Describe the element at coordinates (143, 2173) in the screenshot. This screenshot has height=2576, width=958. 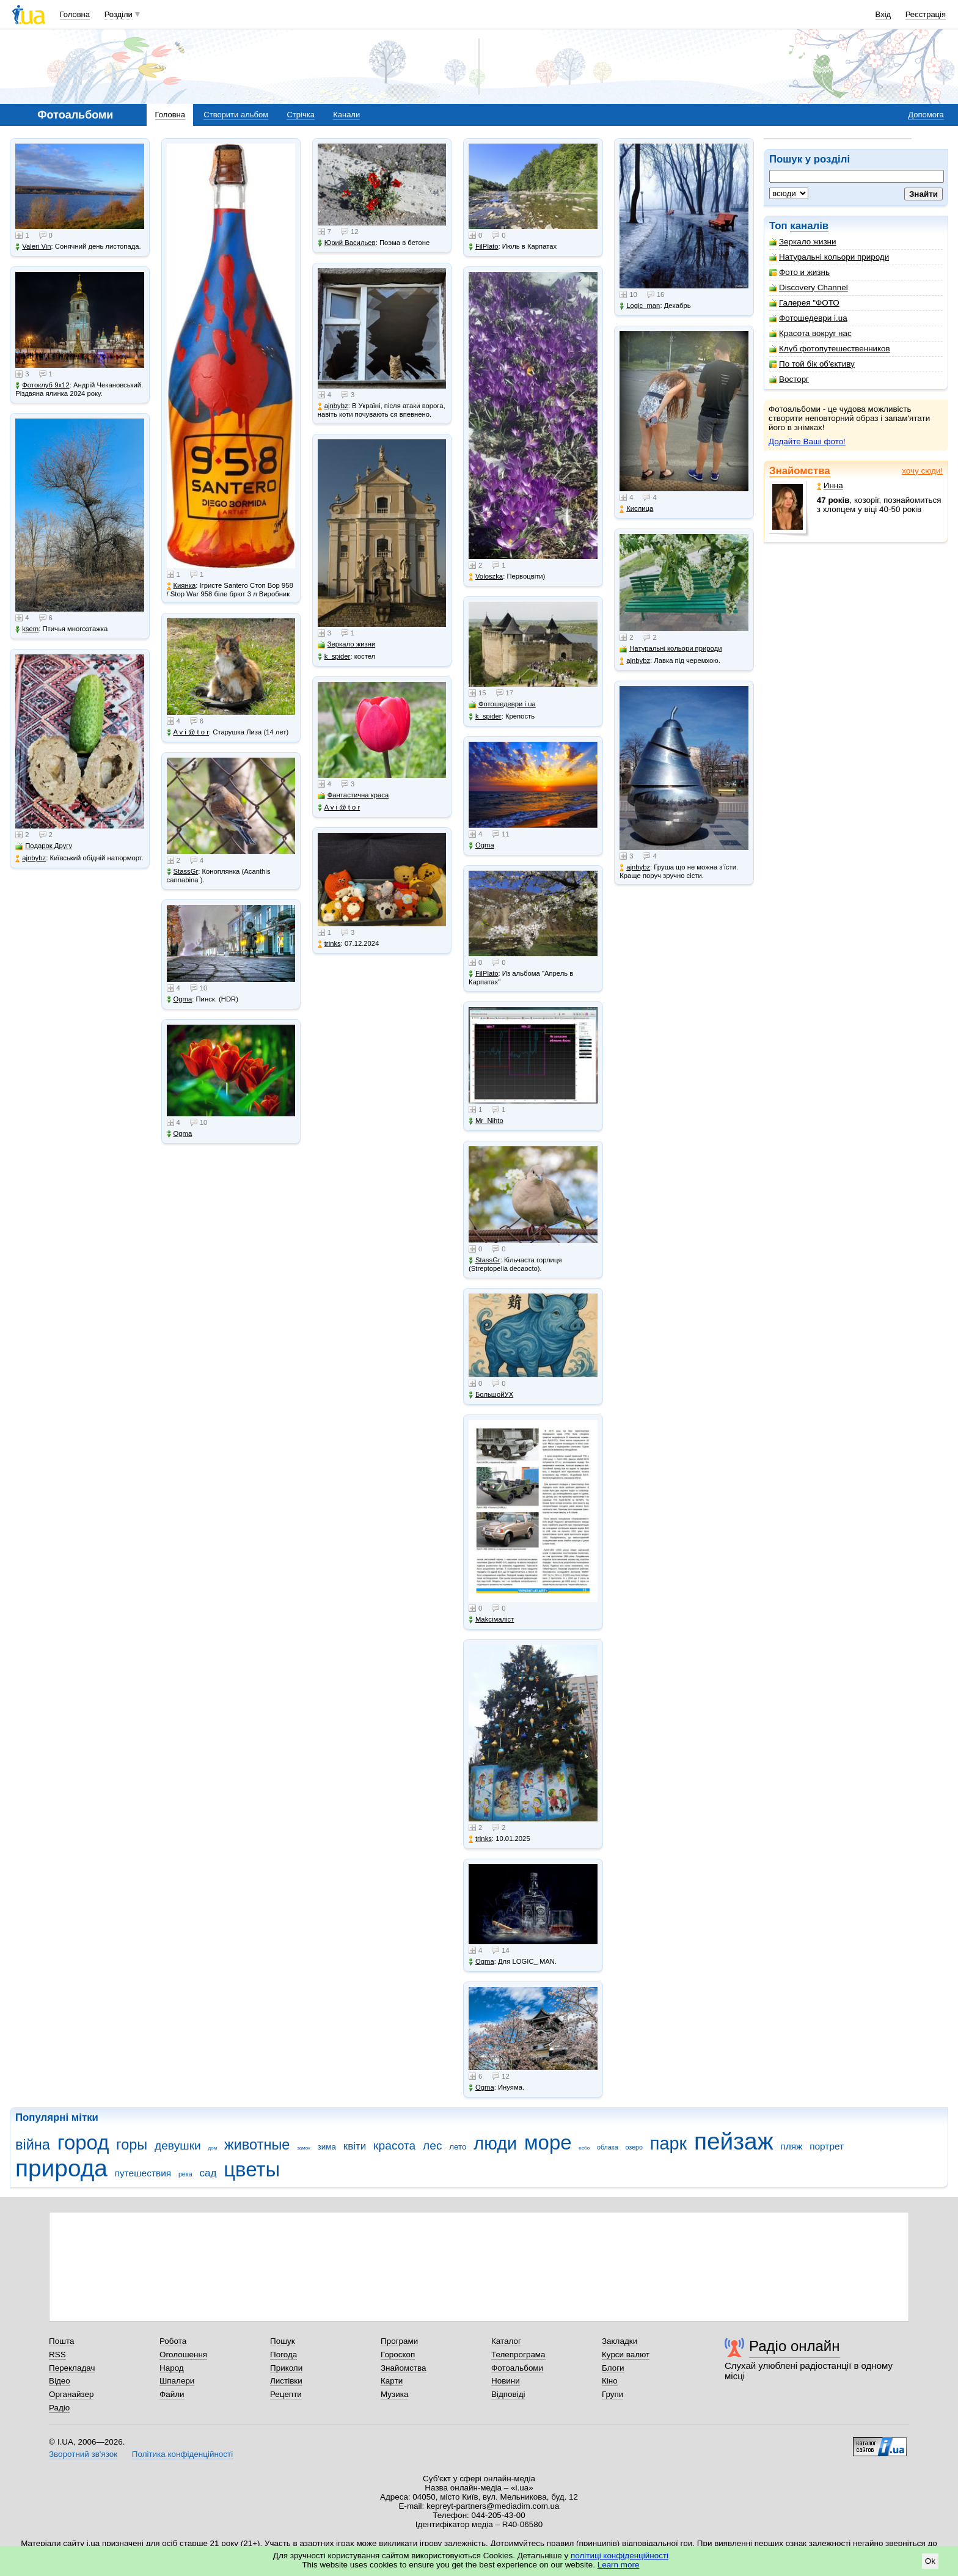
I see `путешествия` at that location.